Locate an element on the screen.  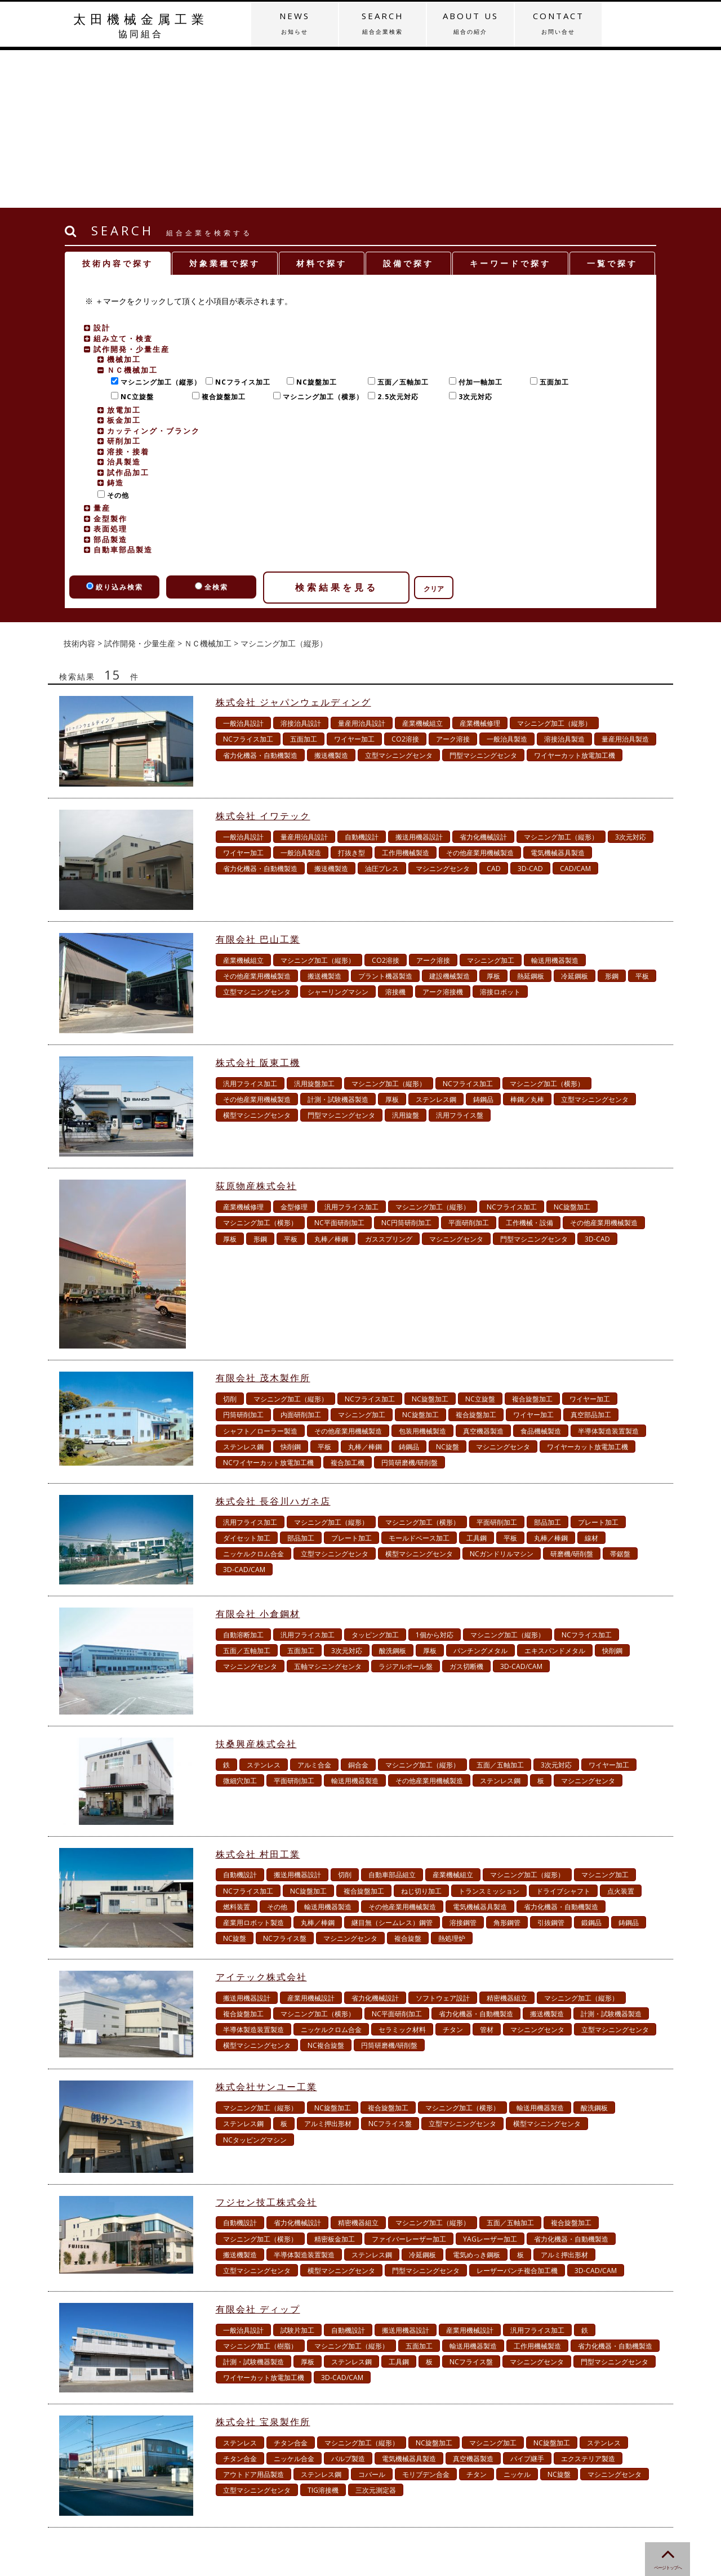
アルミ押出形材 is located at coordinates (327, 1966).